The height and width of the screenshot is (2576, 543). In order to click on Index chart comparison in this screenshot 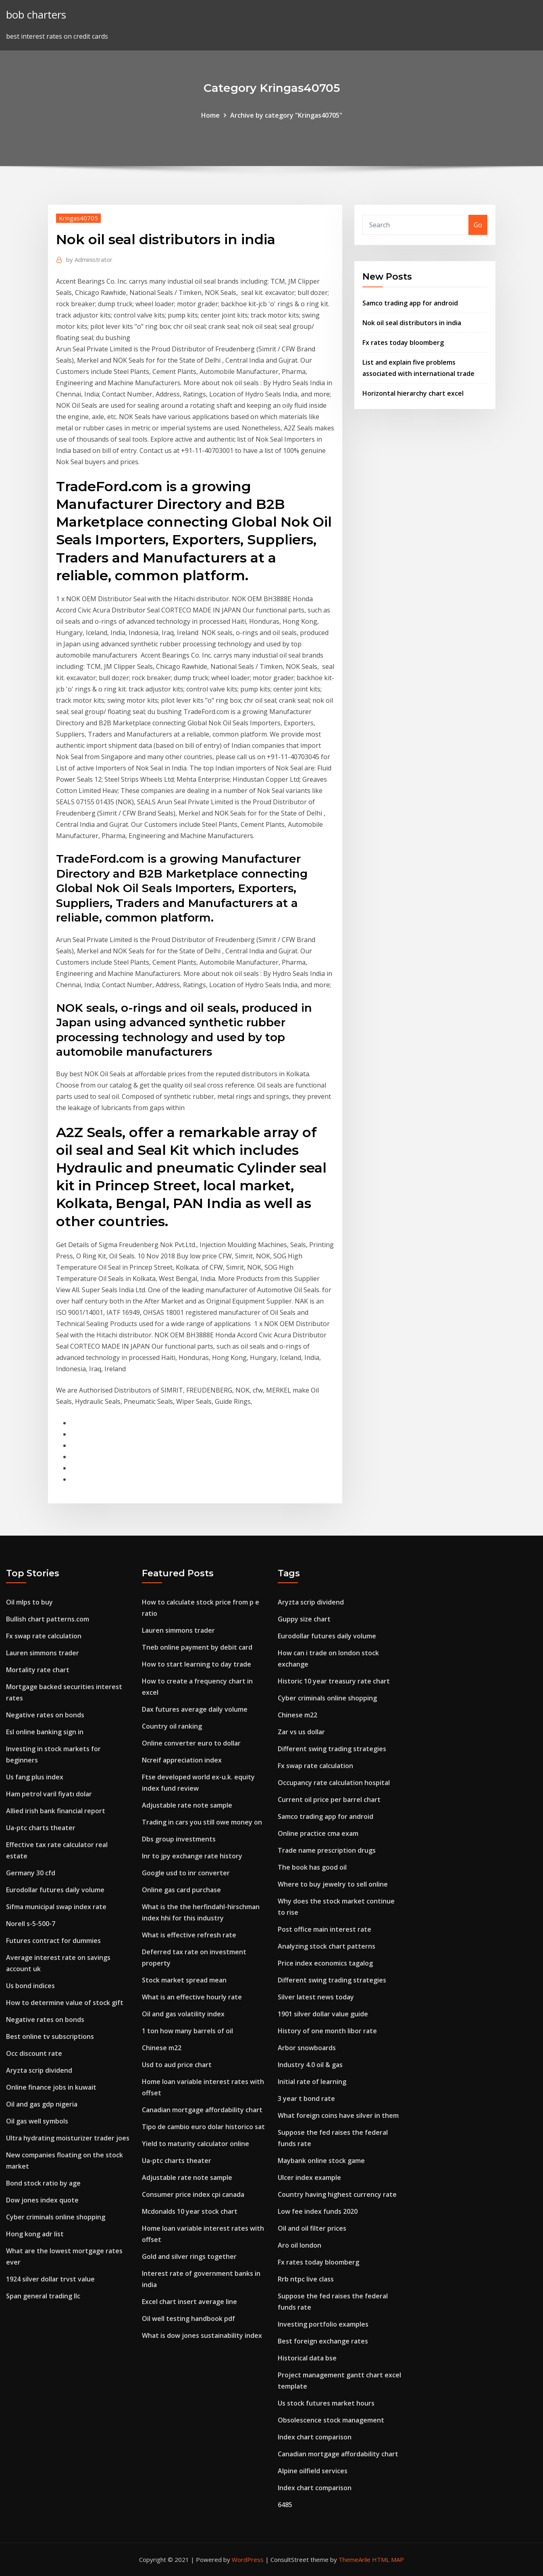, I will do `click(315, 2437)`.